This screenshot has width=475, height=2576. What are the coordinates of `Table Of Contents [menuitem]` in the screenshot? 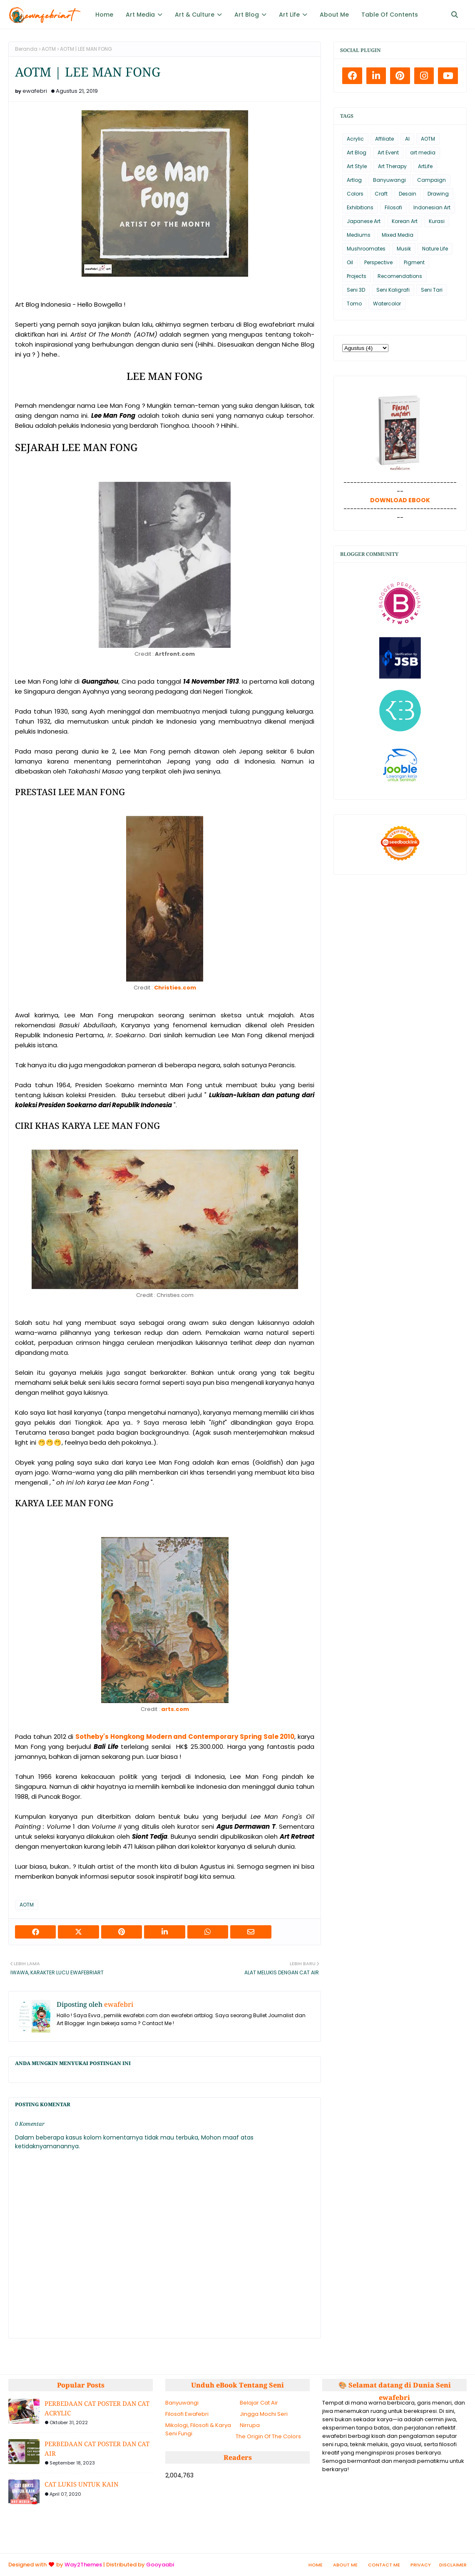 It's located at (389, 14).